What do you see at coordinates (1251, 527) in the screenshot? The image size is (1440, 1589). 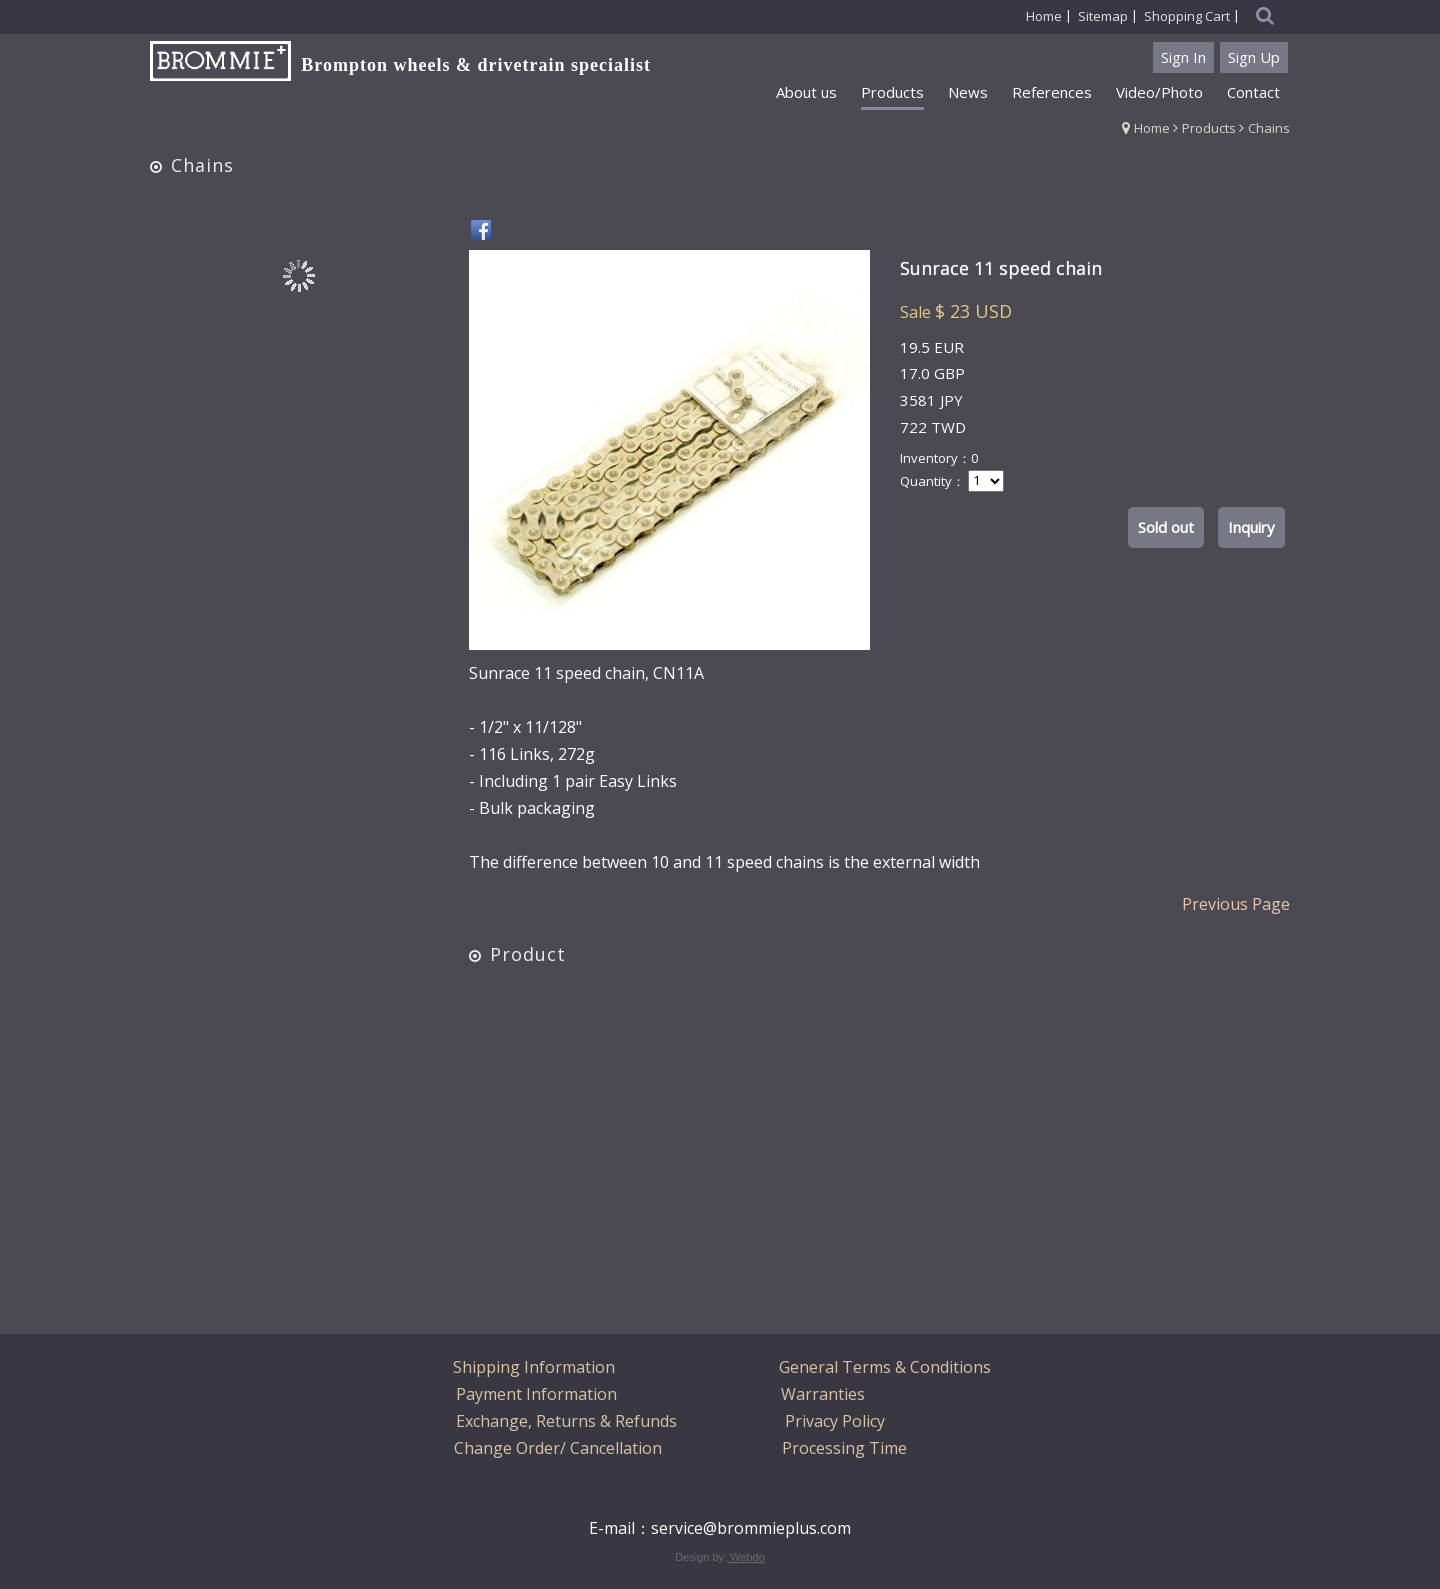 I see `Inquiry` at bounding box center [1251, 527].